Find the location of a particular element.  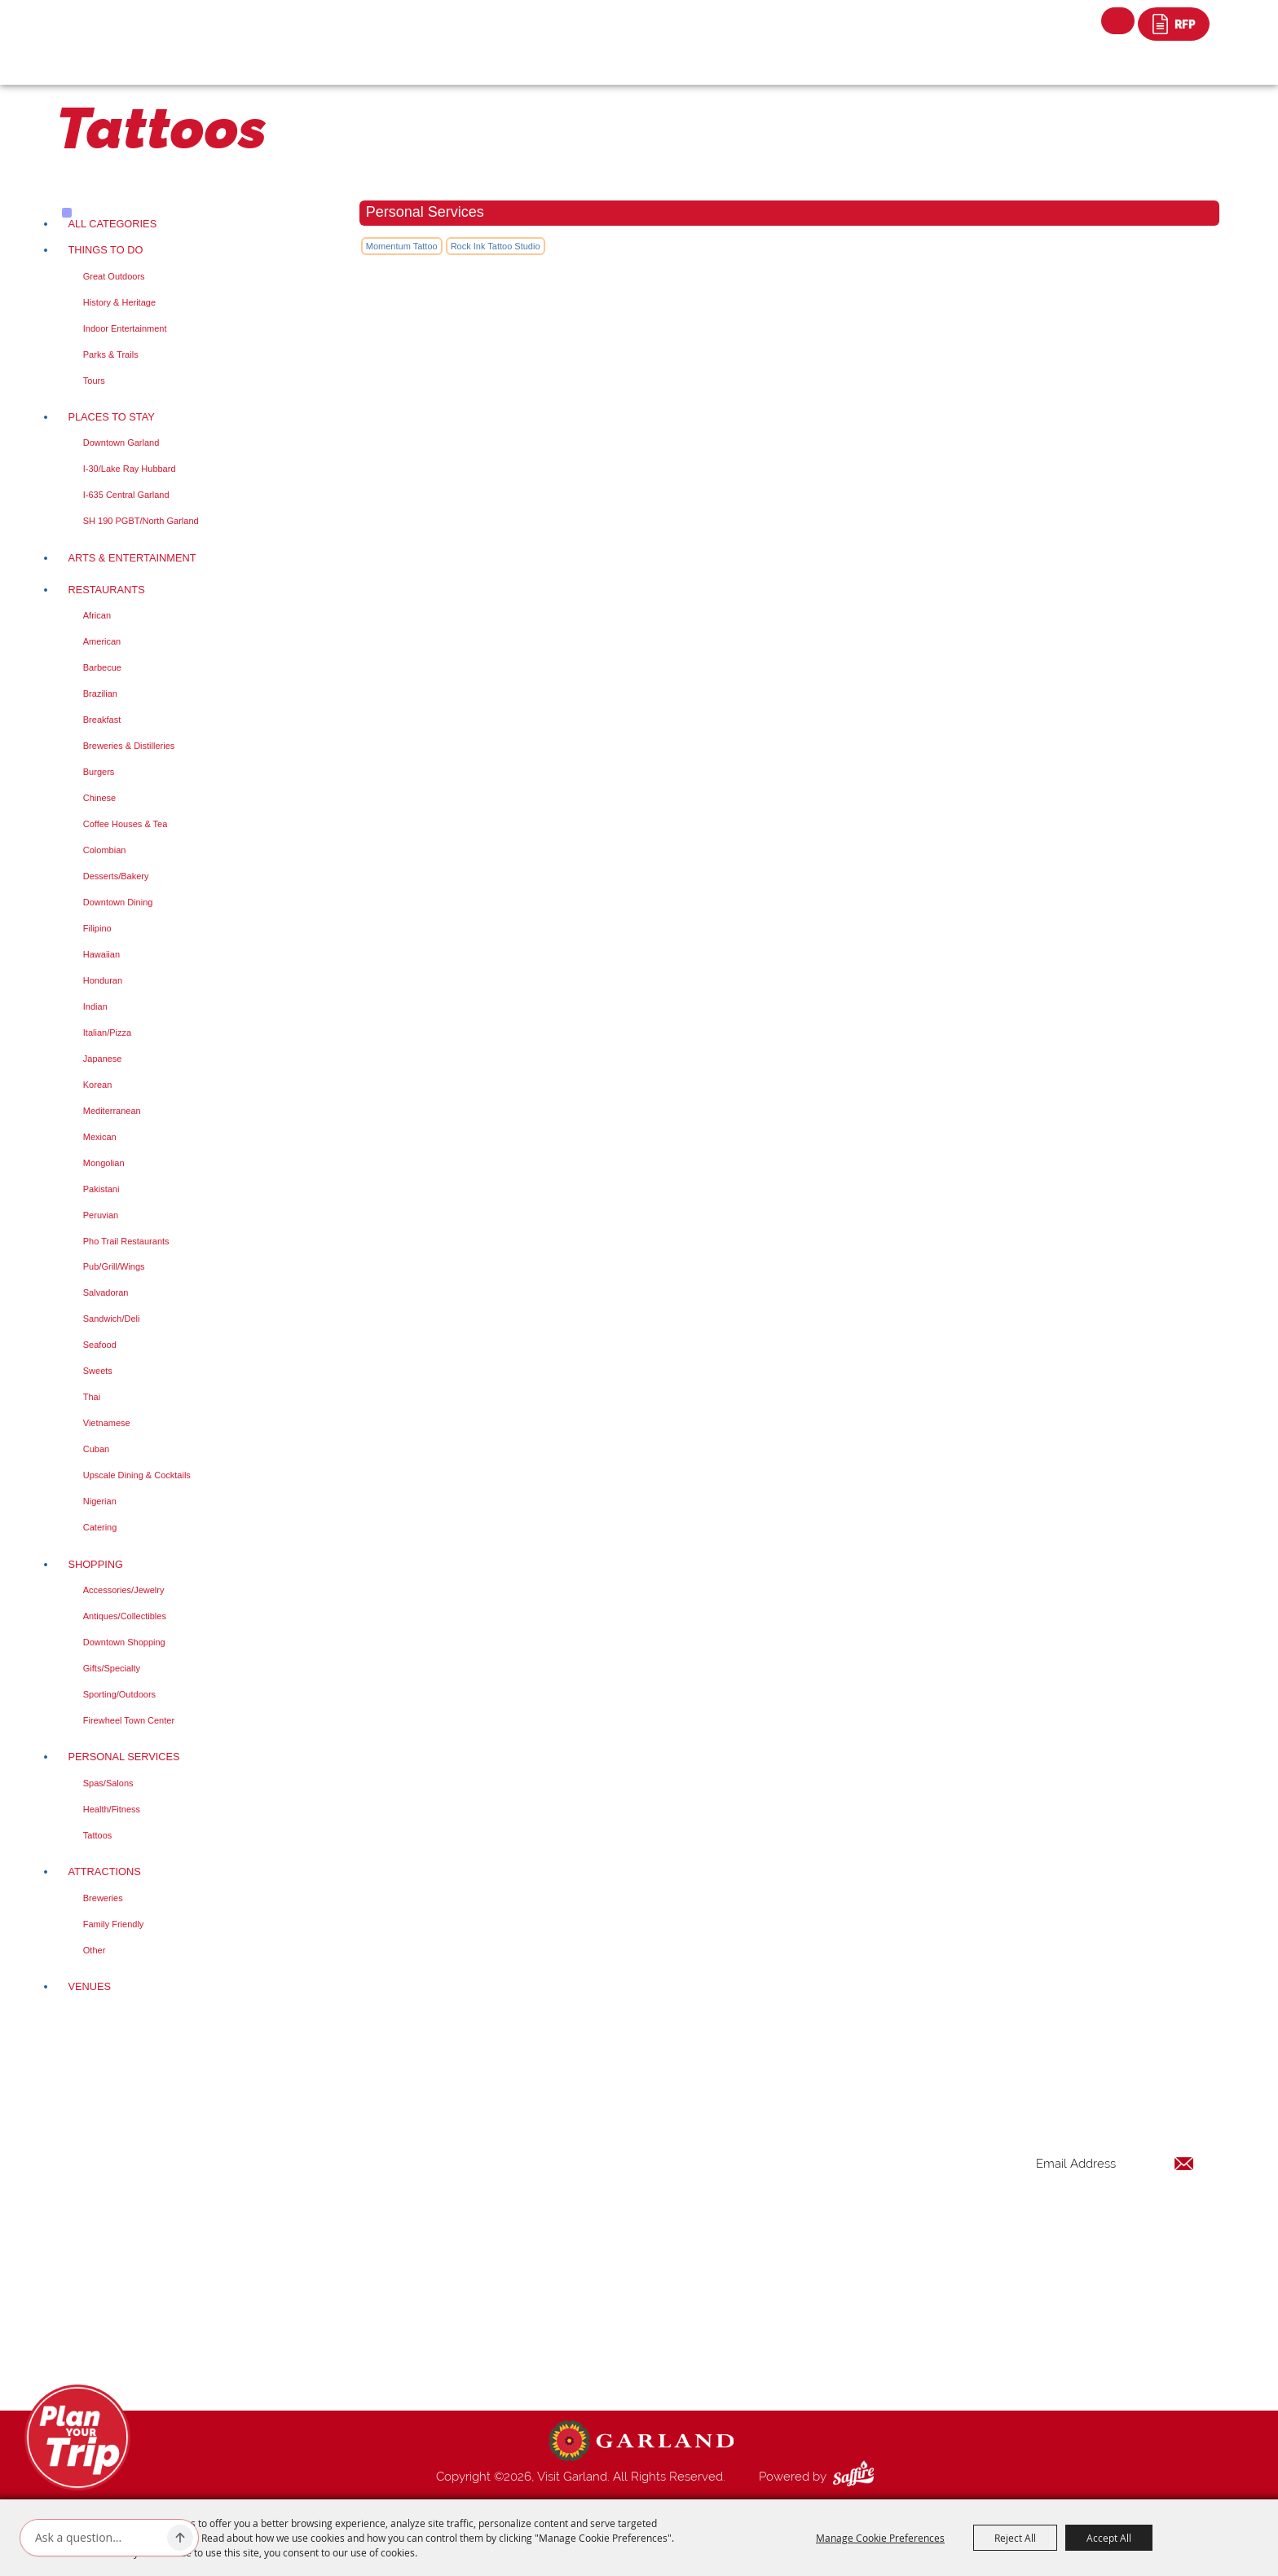

Index Page is located at coordinates (786, 2307).